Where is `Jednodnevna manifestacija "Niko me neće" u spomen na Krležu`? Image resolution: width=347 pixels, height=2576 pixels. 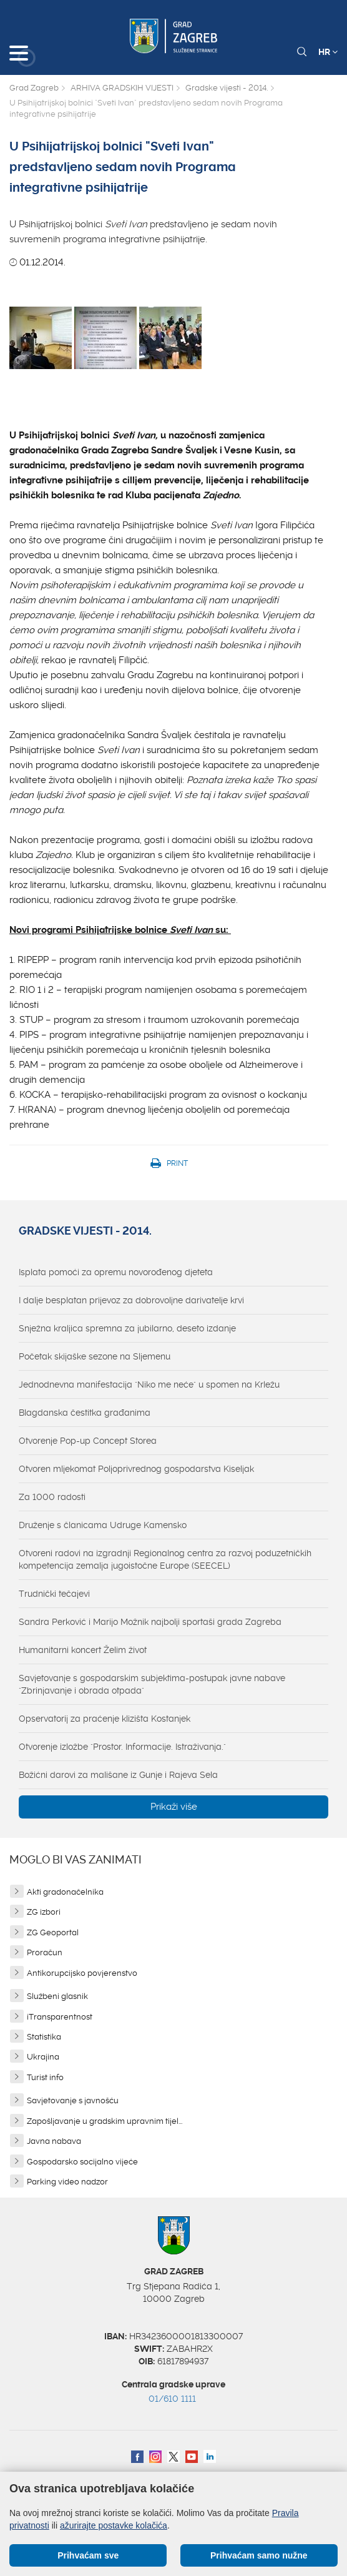 Jednodnevna manifestacija "Niko me neće" u spomen na Krležu is located at coordinates (149, 1384).